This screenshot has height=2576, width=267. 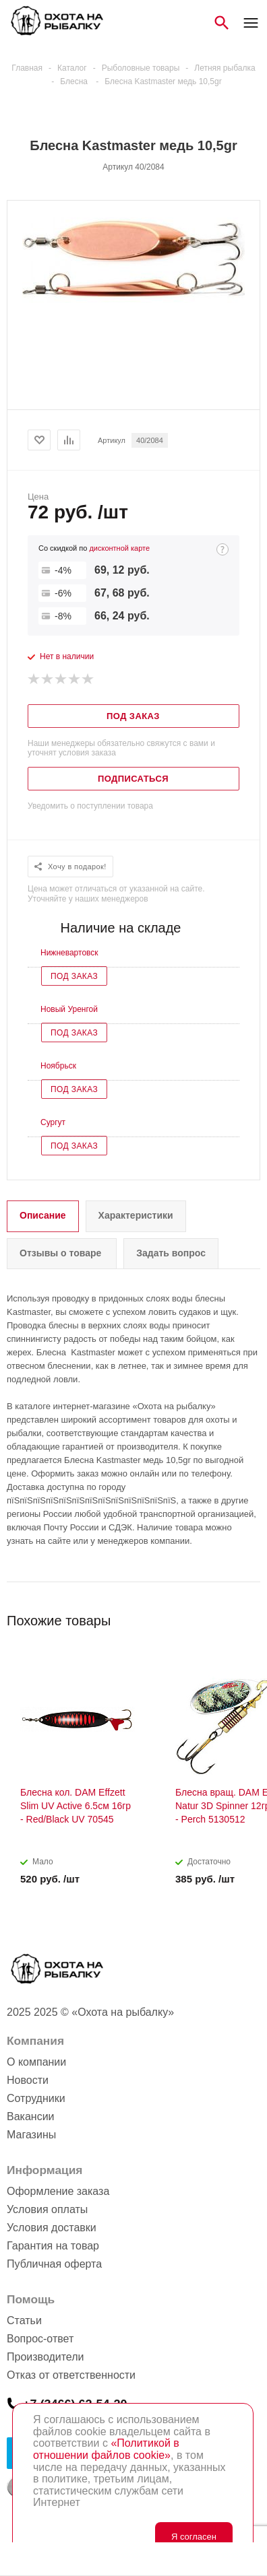 I want to click on Оформление заказа, so click(x=58, y=2191).